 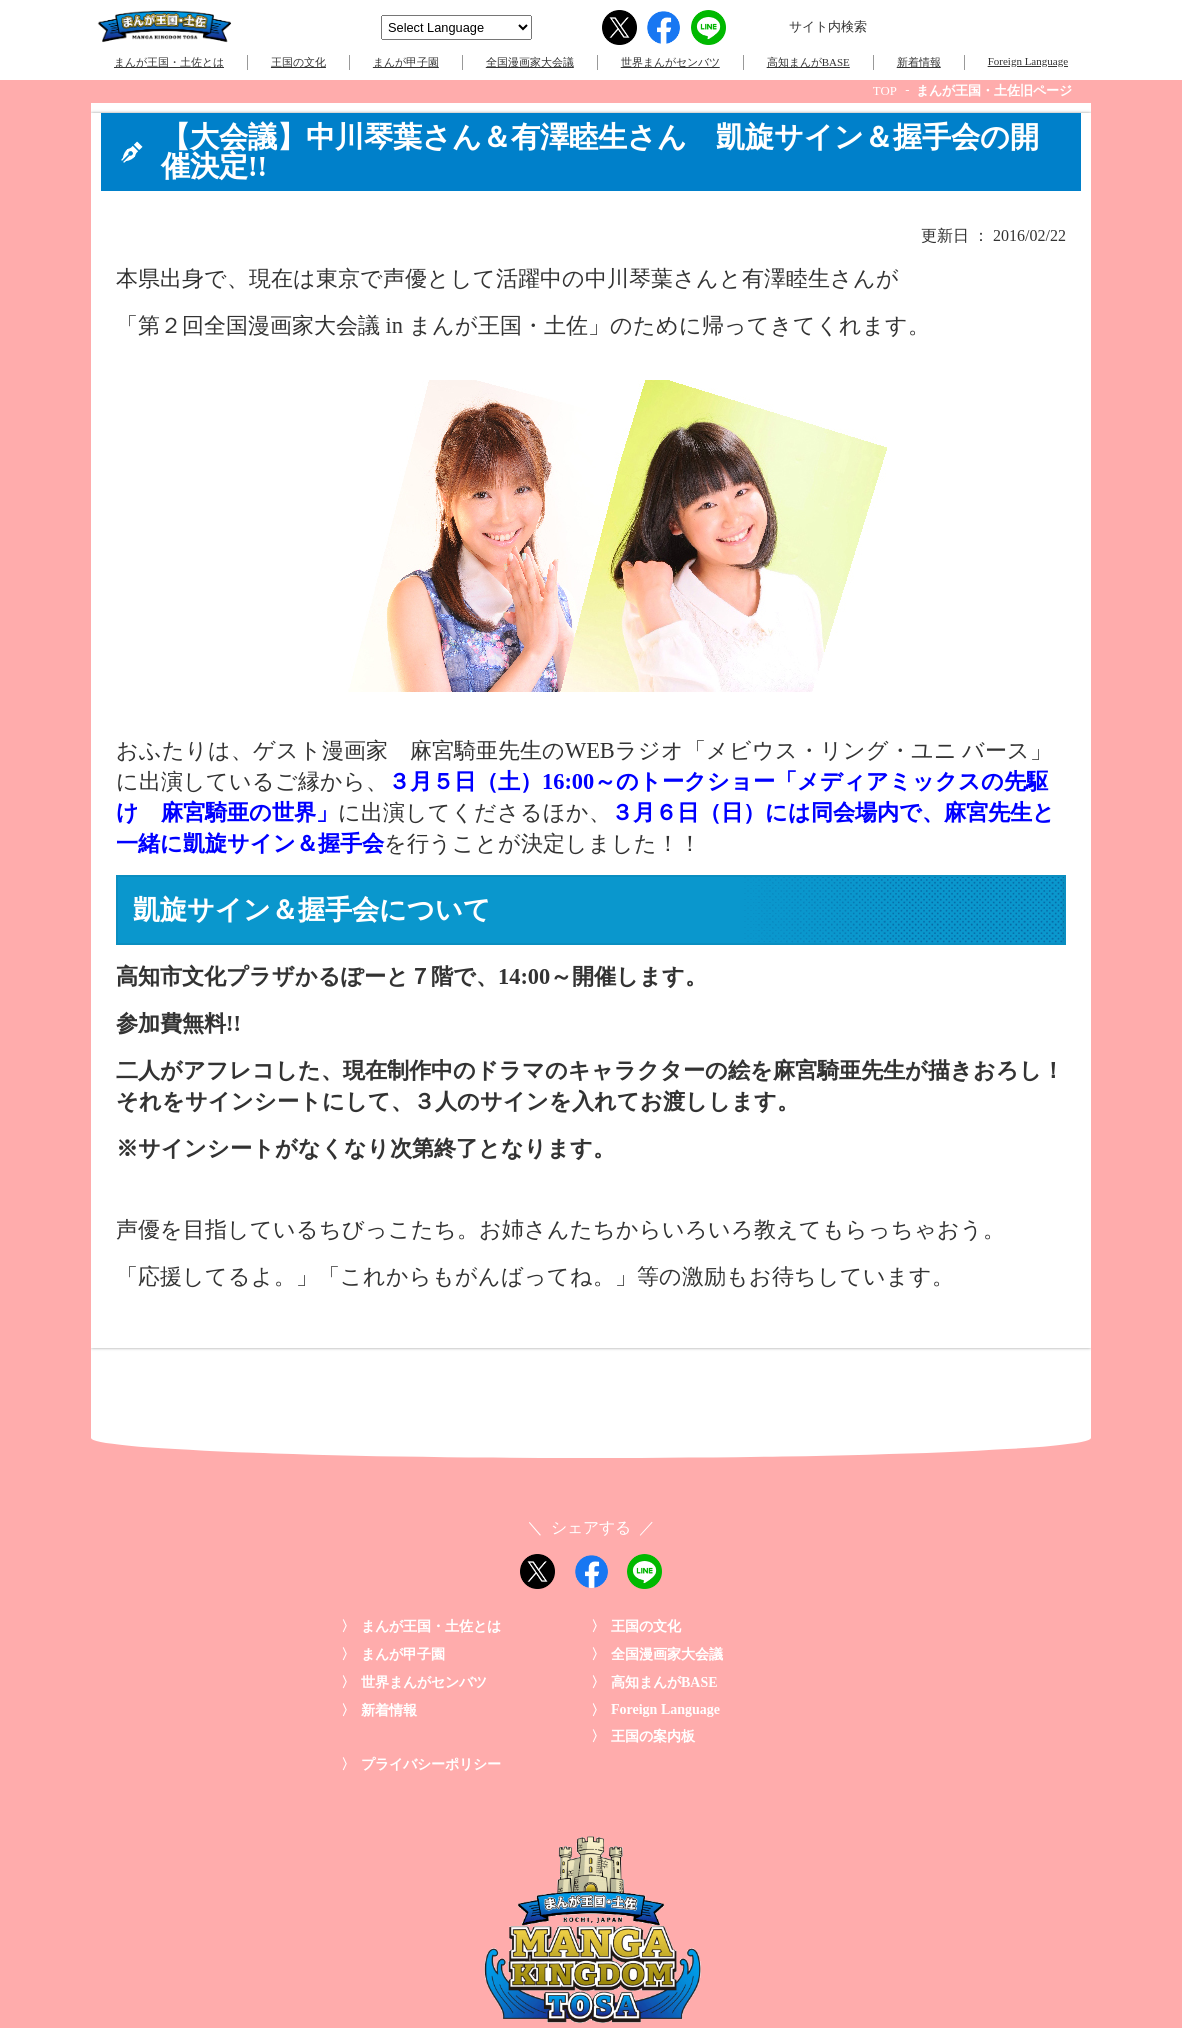 What do you see at coordinates (885, 91) in the screenshot?
I see `TOP` at bounding box center [885, 91].